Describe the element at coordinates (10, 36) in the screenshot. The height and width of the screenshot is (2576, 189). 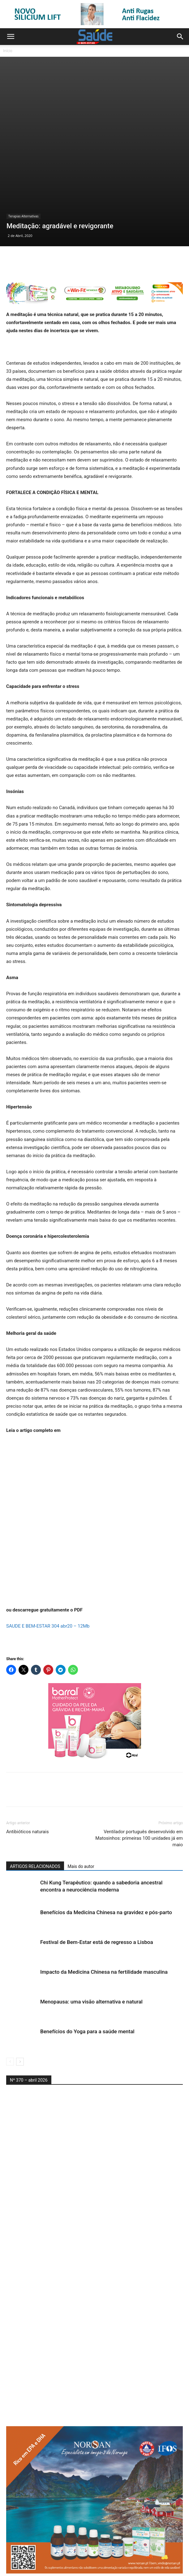
I see `[button]` at that location.